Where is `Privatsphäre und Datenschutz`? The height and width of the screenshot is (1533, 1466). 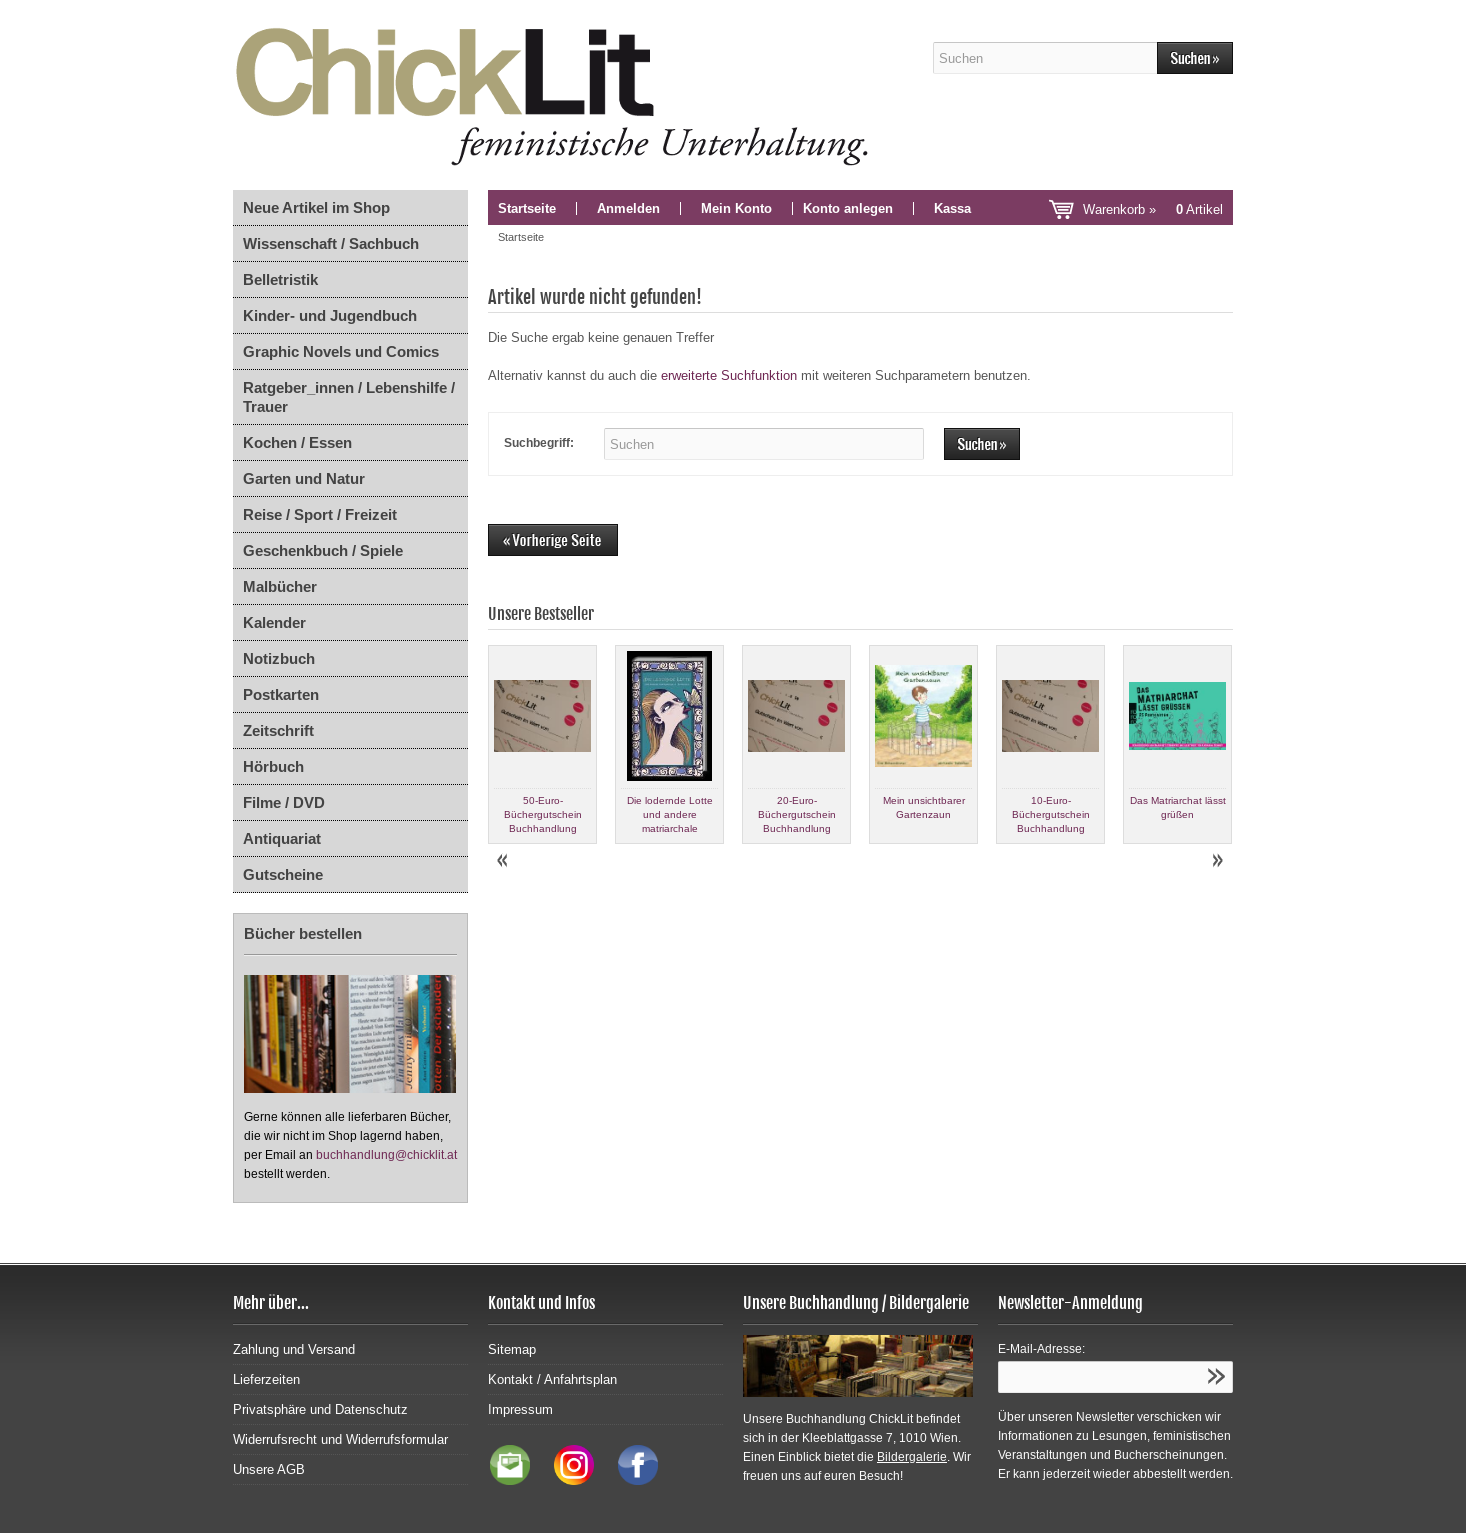
Privatsphäre und Datenschutz is located at coordinates (320, 1409).